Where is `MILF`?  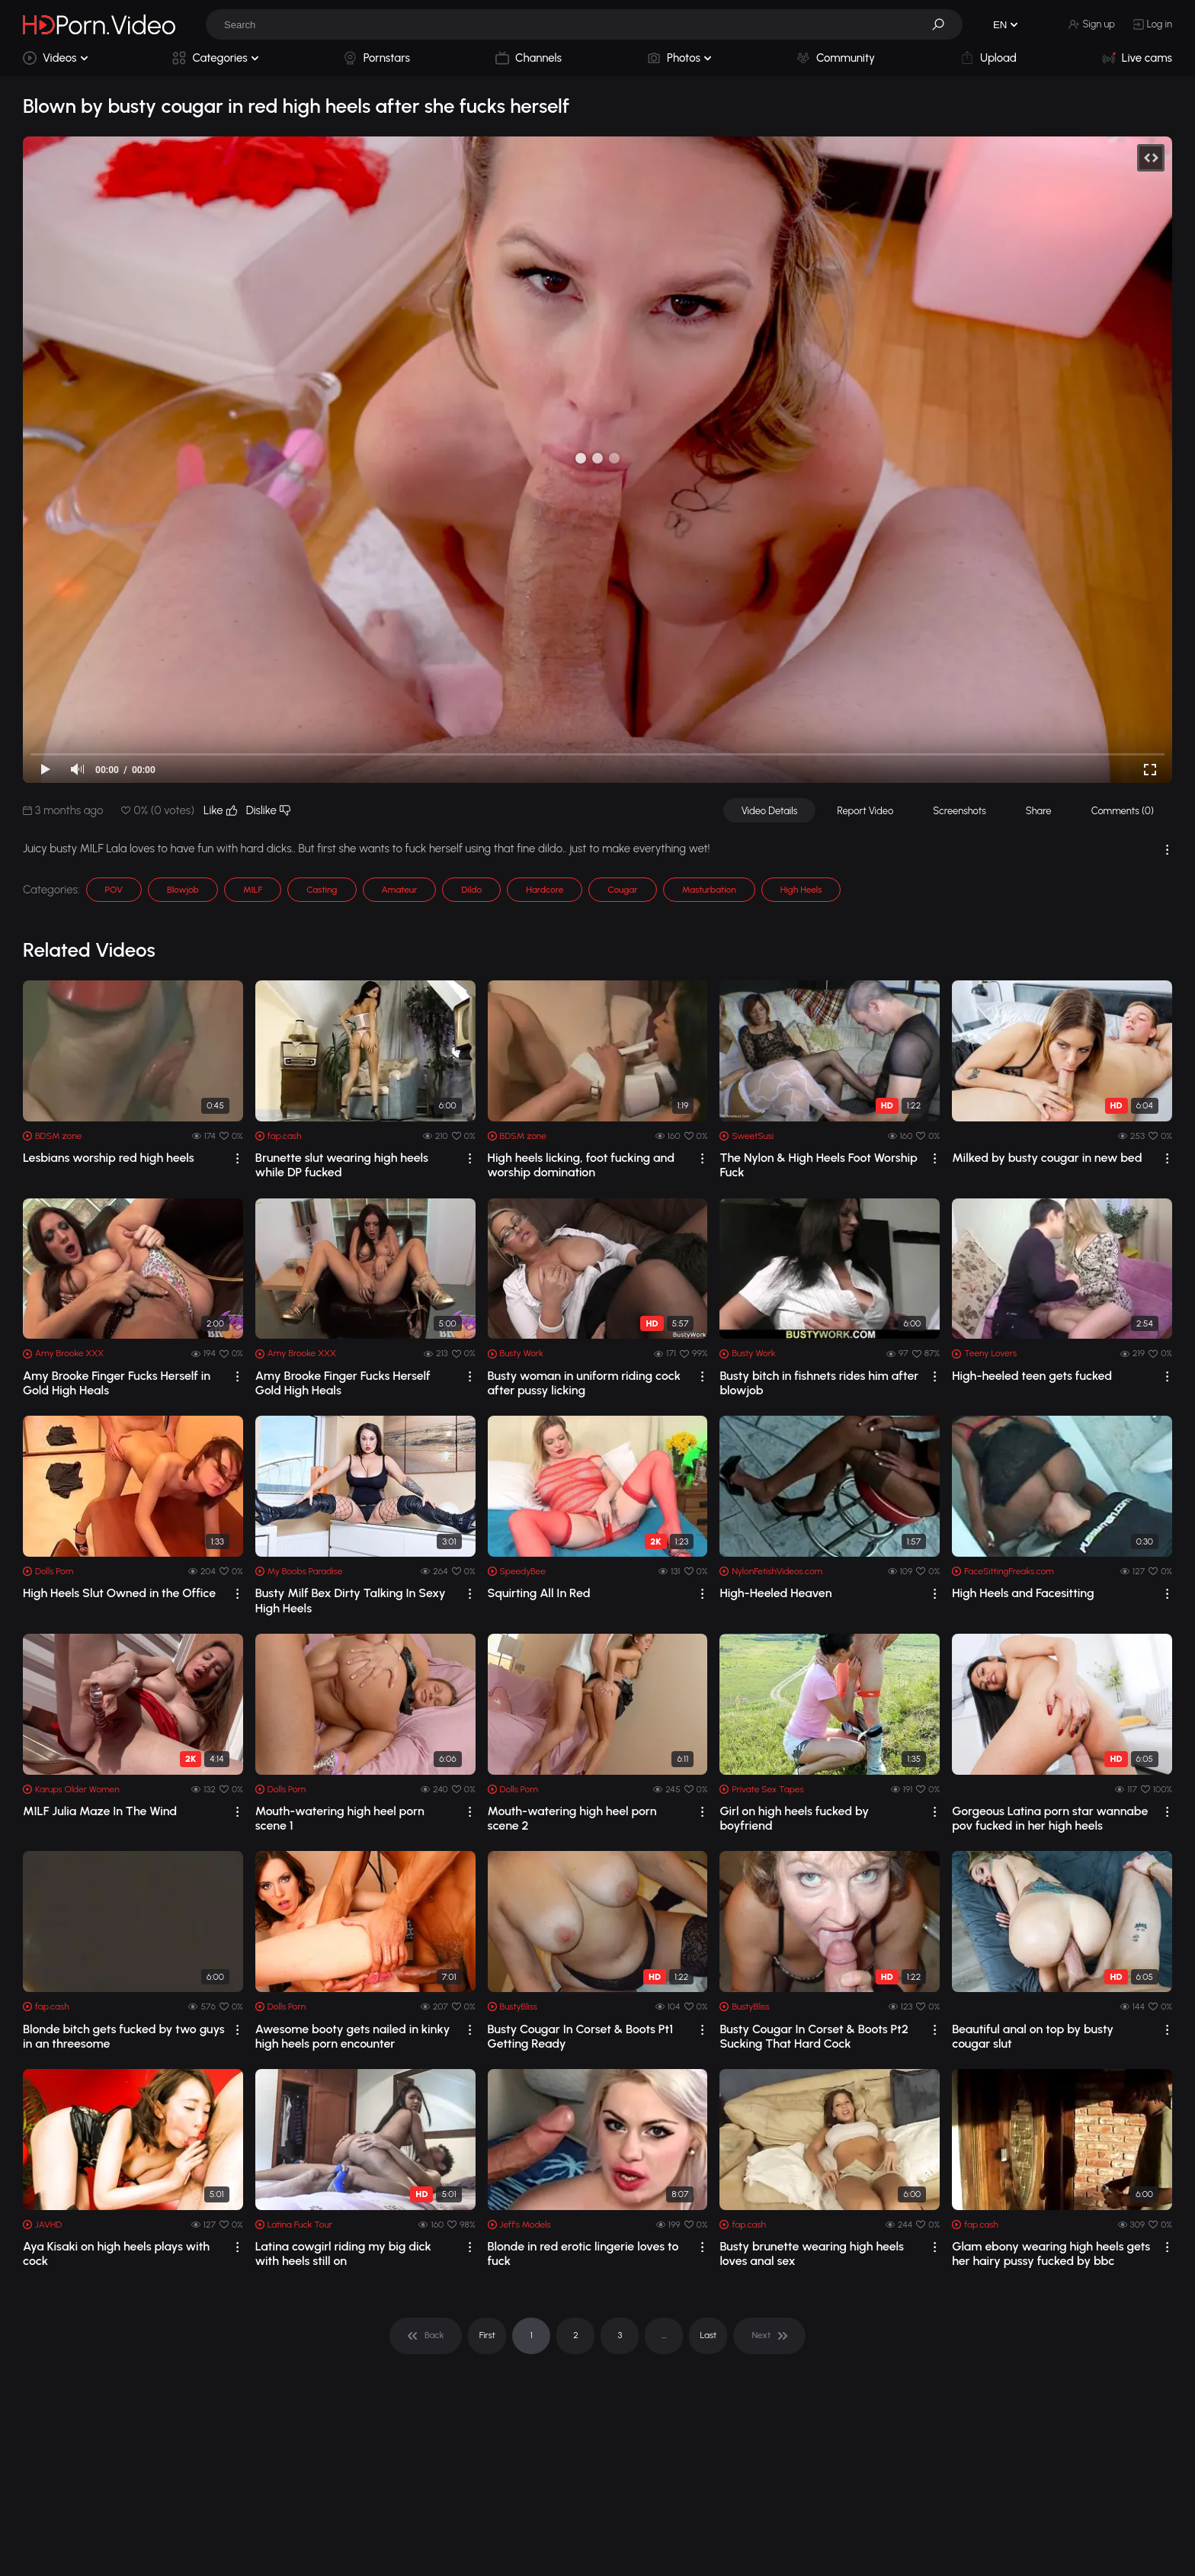 MILF is located at coordinates (252, 889).